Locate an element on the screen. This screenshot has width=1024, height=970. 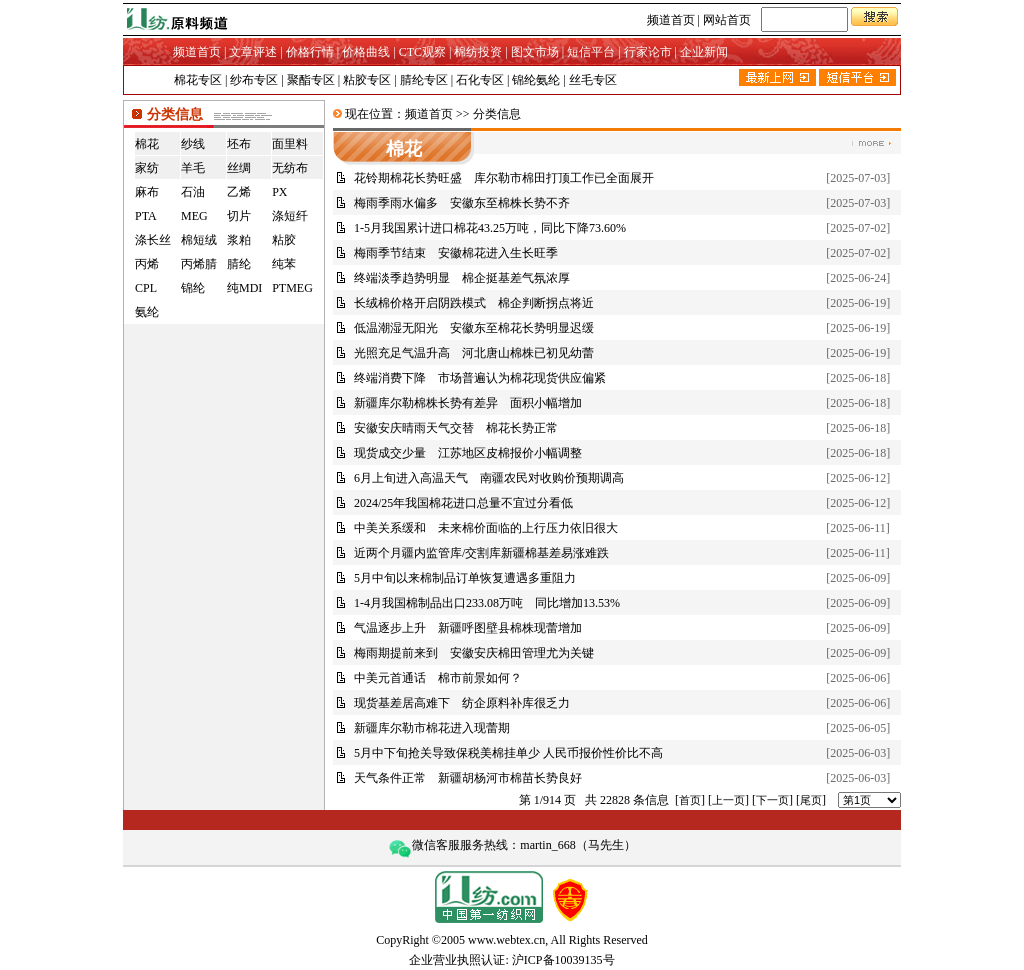
石化专区 is located at coordinates (480, 80).